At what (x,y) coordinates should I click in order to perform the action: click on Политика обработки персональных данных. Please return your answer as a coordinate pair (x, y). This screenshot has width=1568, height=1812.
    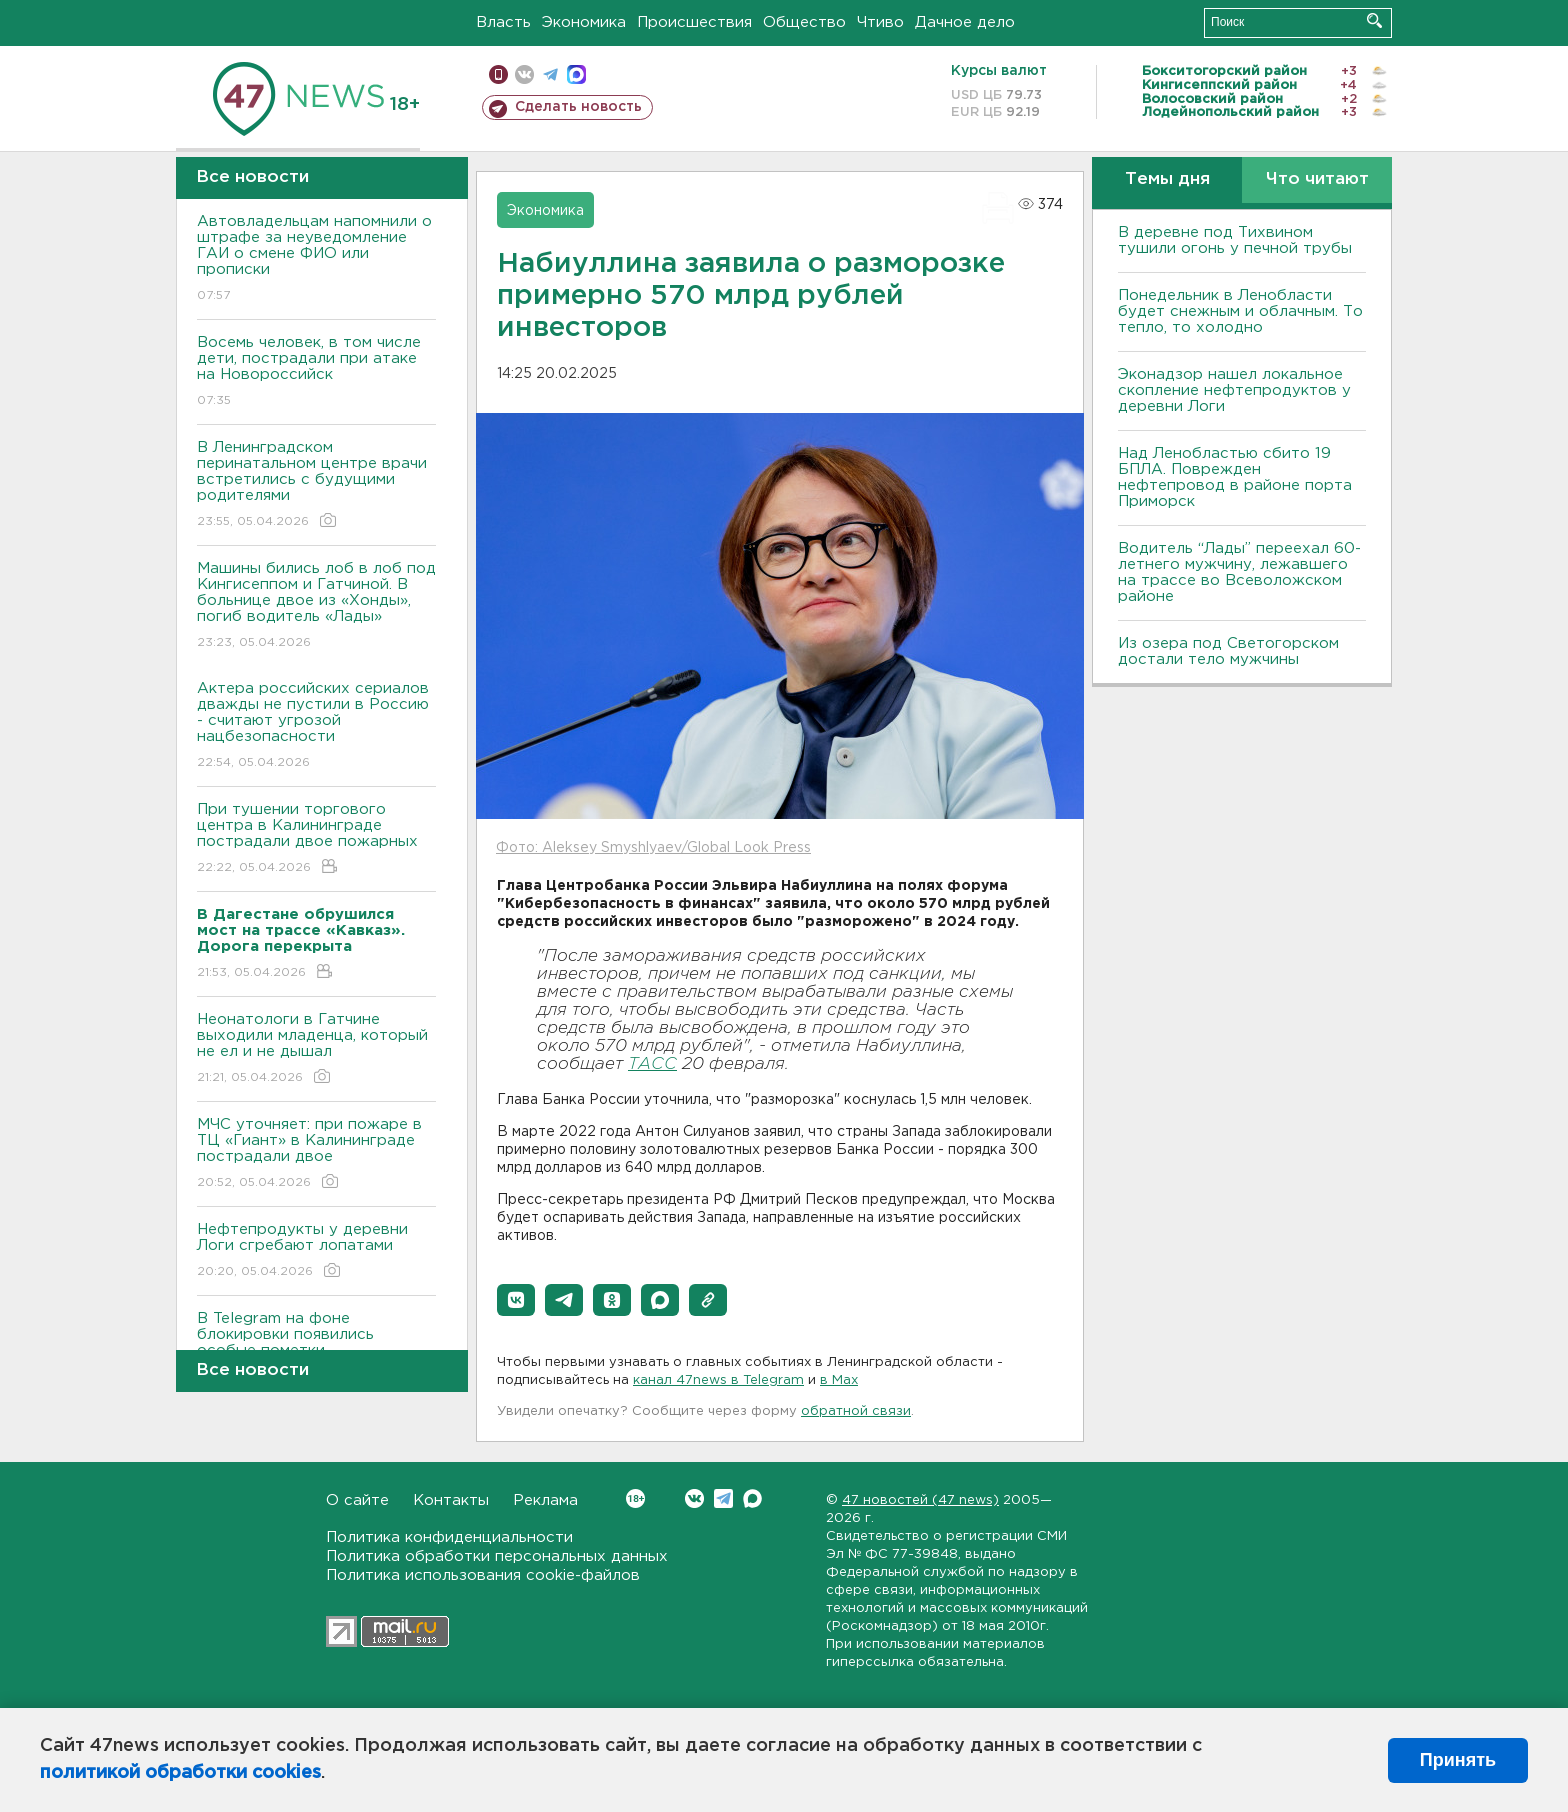
    Looking at the image, I should click on (497, 1556).